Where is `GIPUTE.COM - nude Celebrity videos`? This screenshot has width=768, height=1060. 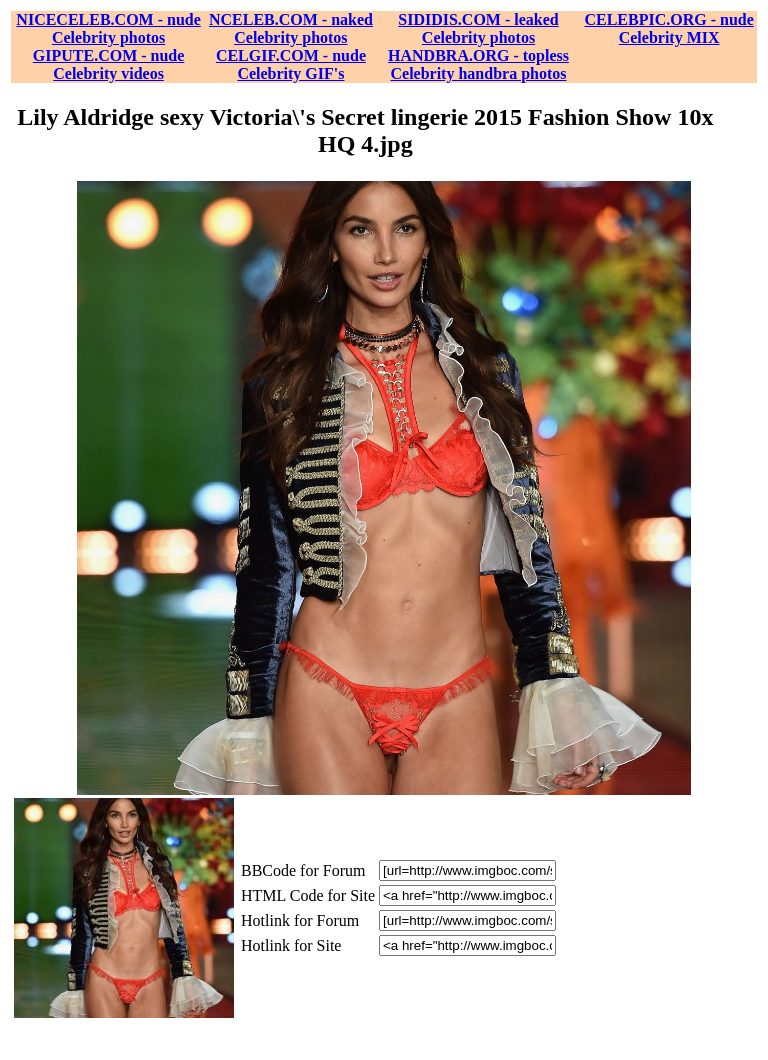 GIPUTE.COM - nude Celebrity videos is located at coordinates (109, 64).